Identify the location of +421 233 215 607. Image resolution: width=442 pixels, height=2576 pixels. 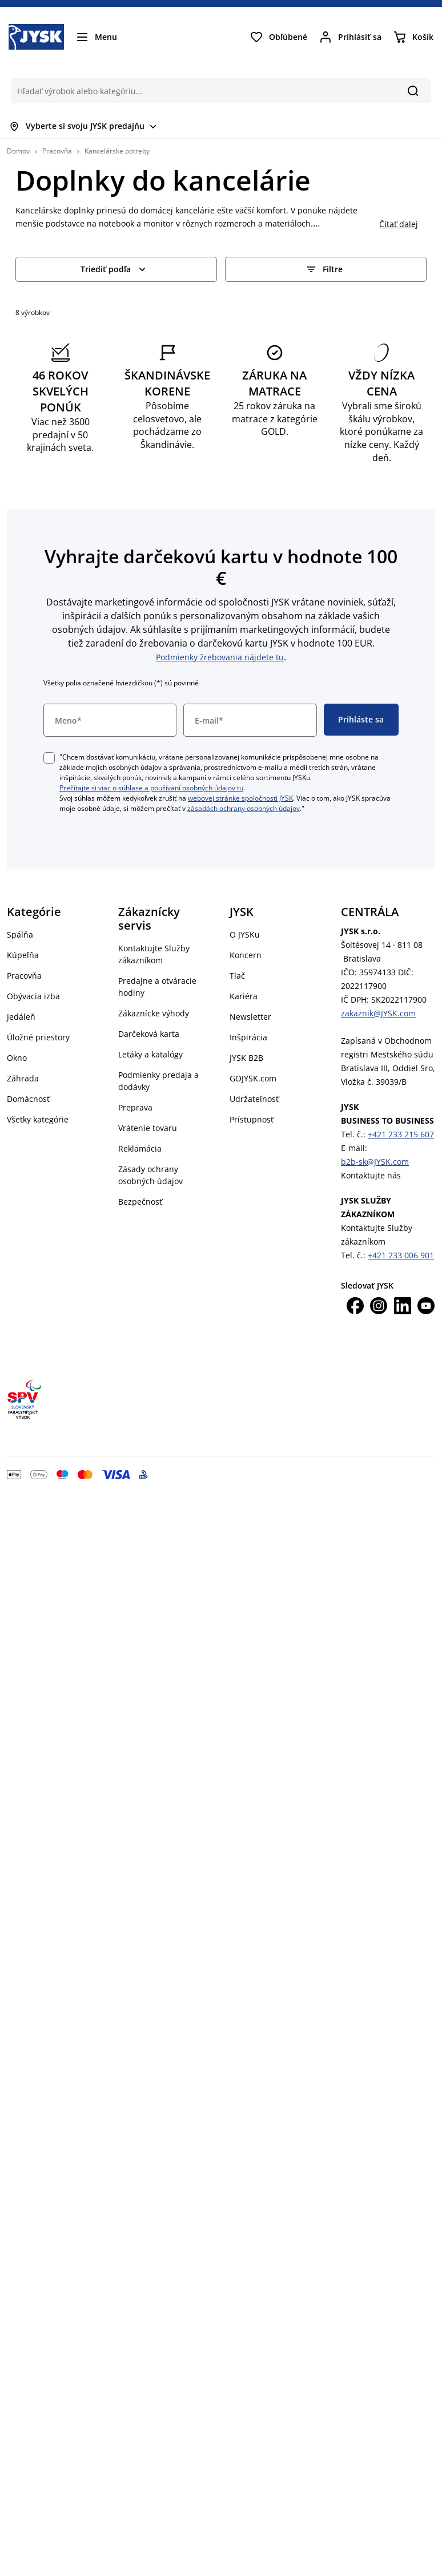
(401, 1134).